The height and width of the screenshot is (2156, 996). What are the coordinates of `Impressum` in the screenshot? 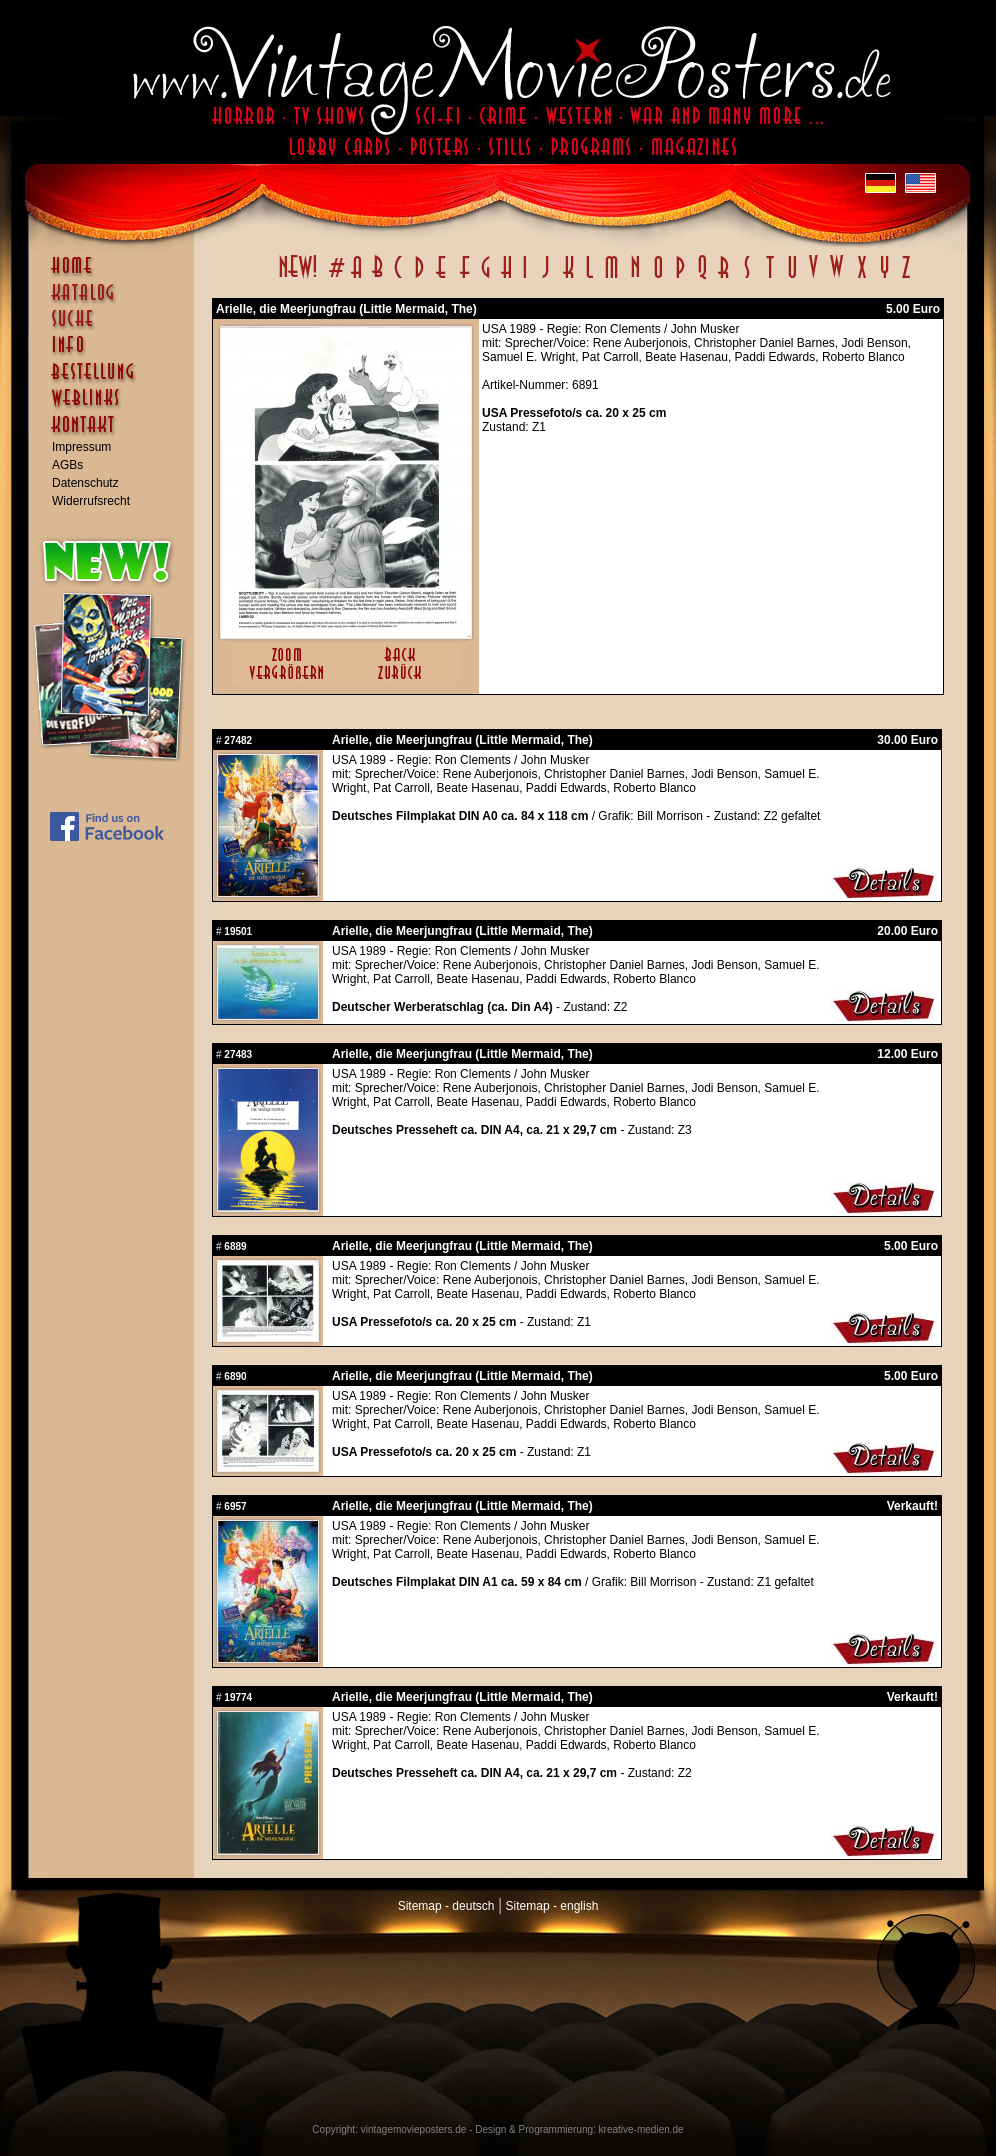 It's located at (81, 447).